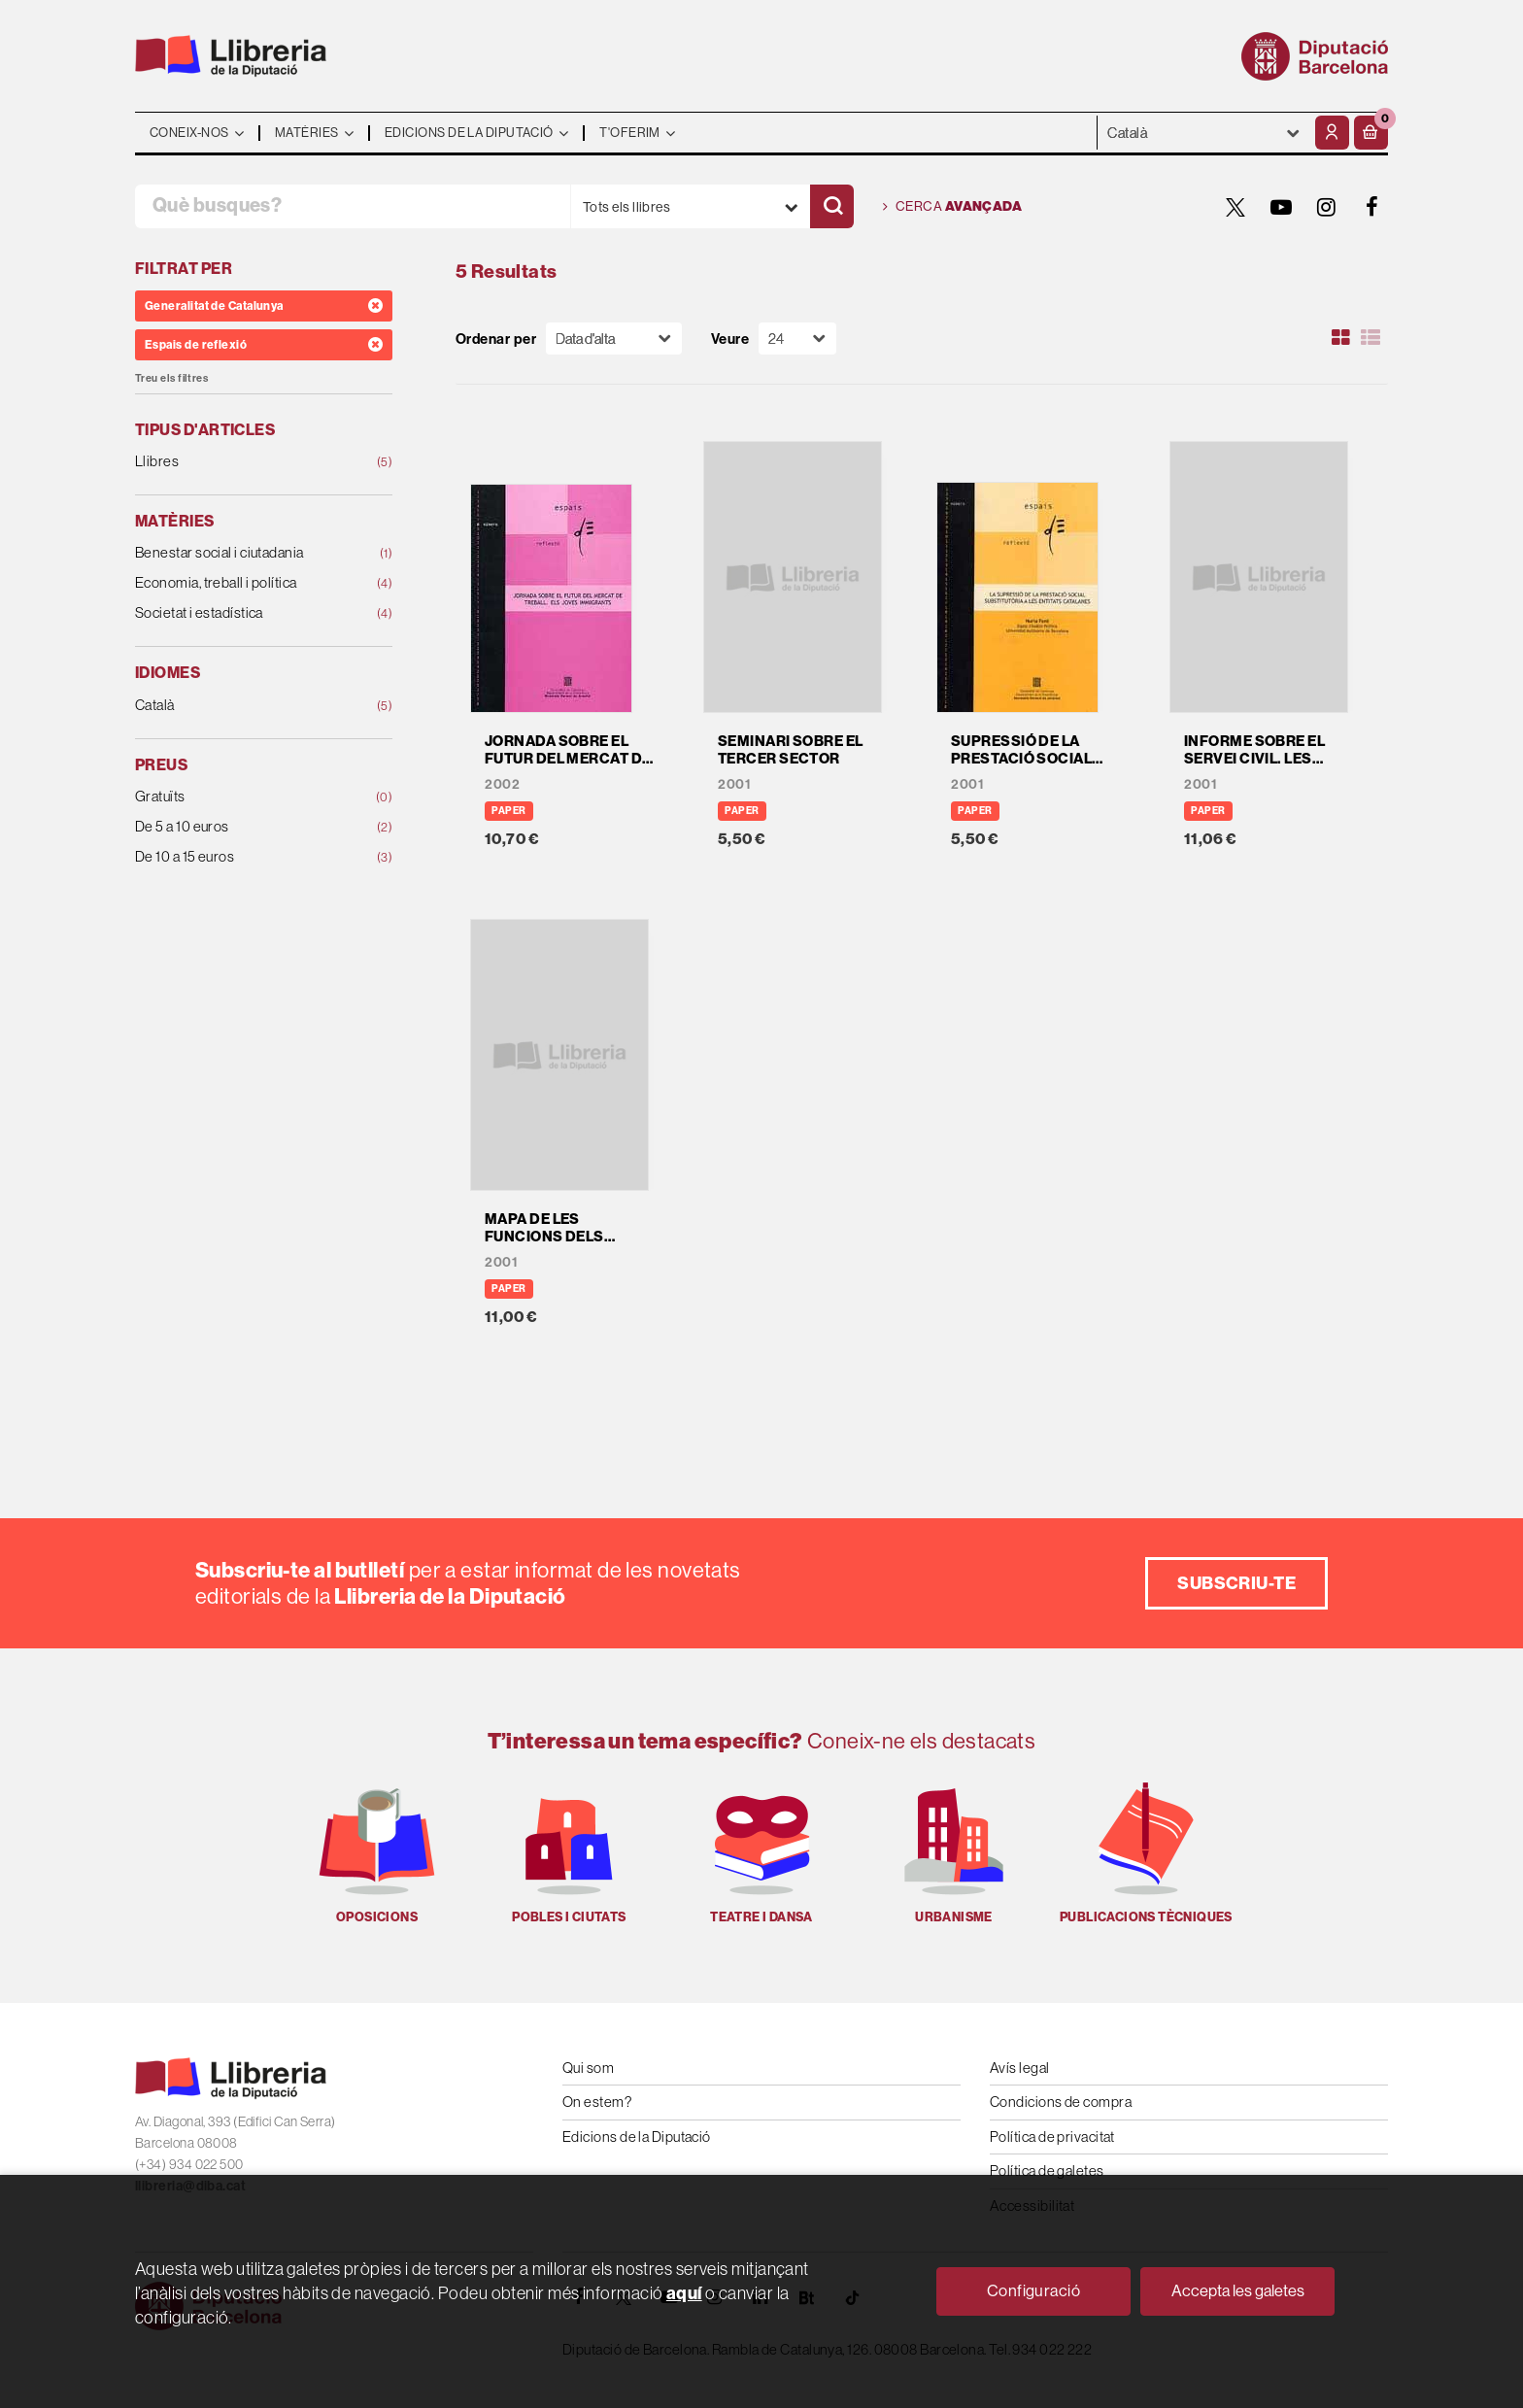 This screenshot has width=1523, height=2408. I want to click on Política de galetes, so click(1047, 2170).